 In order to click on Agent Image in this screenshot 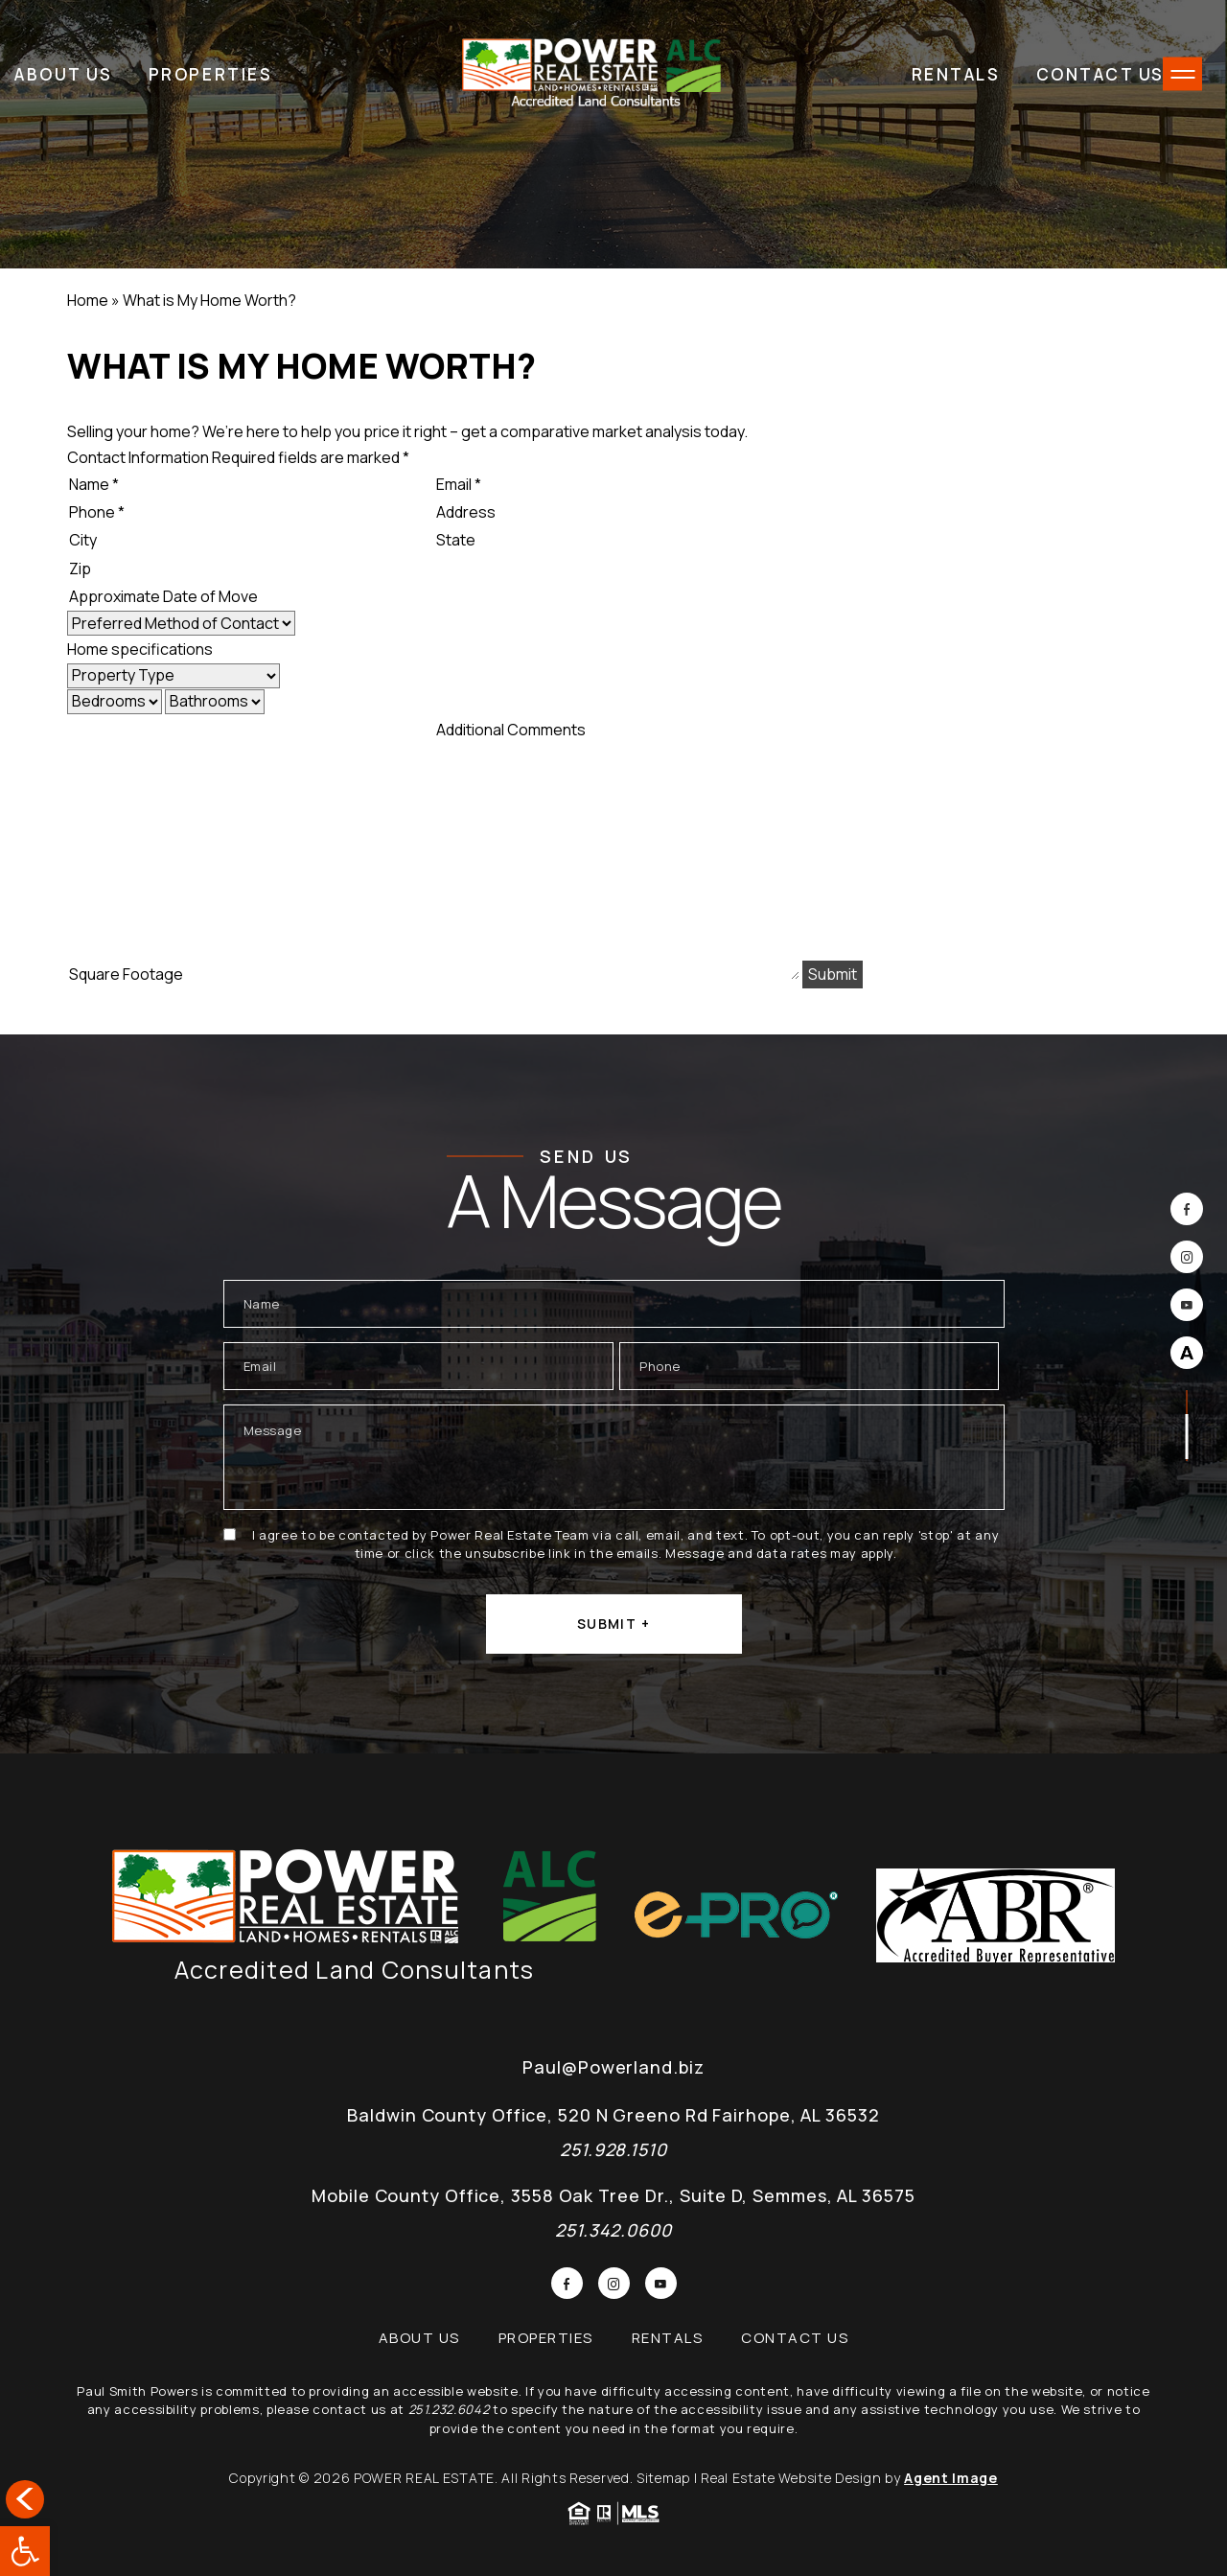, I will do `click(951, 2478)`.